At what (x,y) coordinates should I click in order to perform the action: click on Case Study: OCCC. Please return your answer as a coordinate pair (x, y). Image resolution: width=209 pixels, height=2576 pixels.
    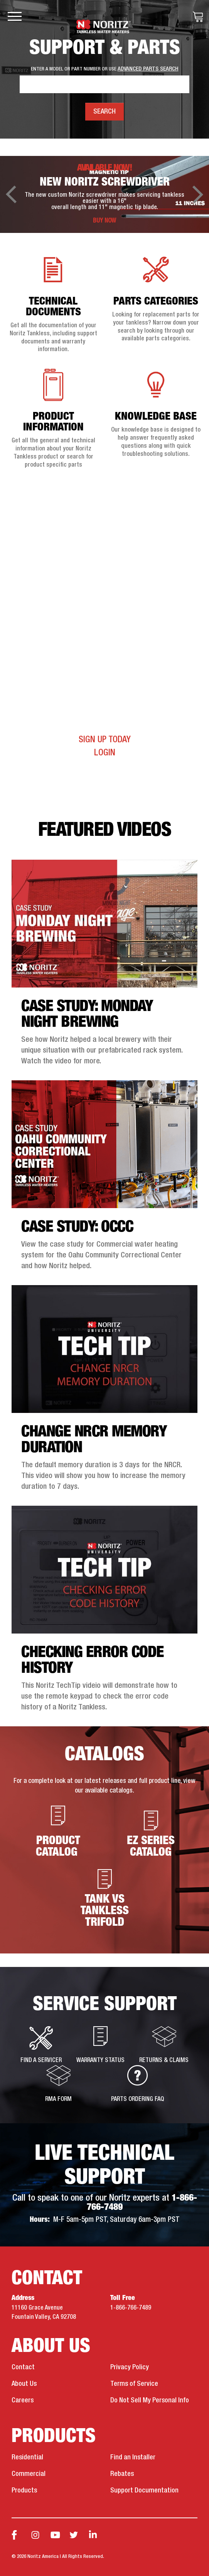
    Looking at the image, I should click on (77, 1227).